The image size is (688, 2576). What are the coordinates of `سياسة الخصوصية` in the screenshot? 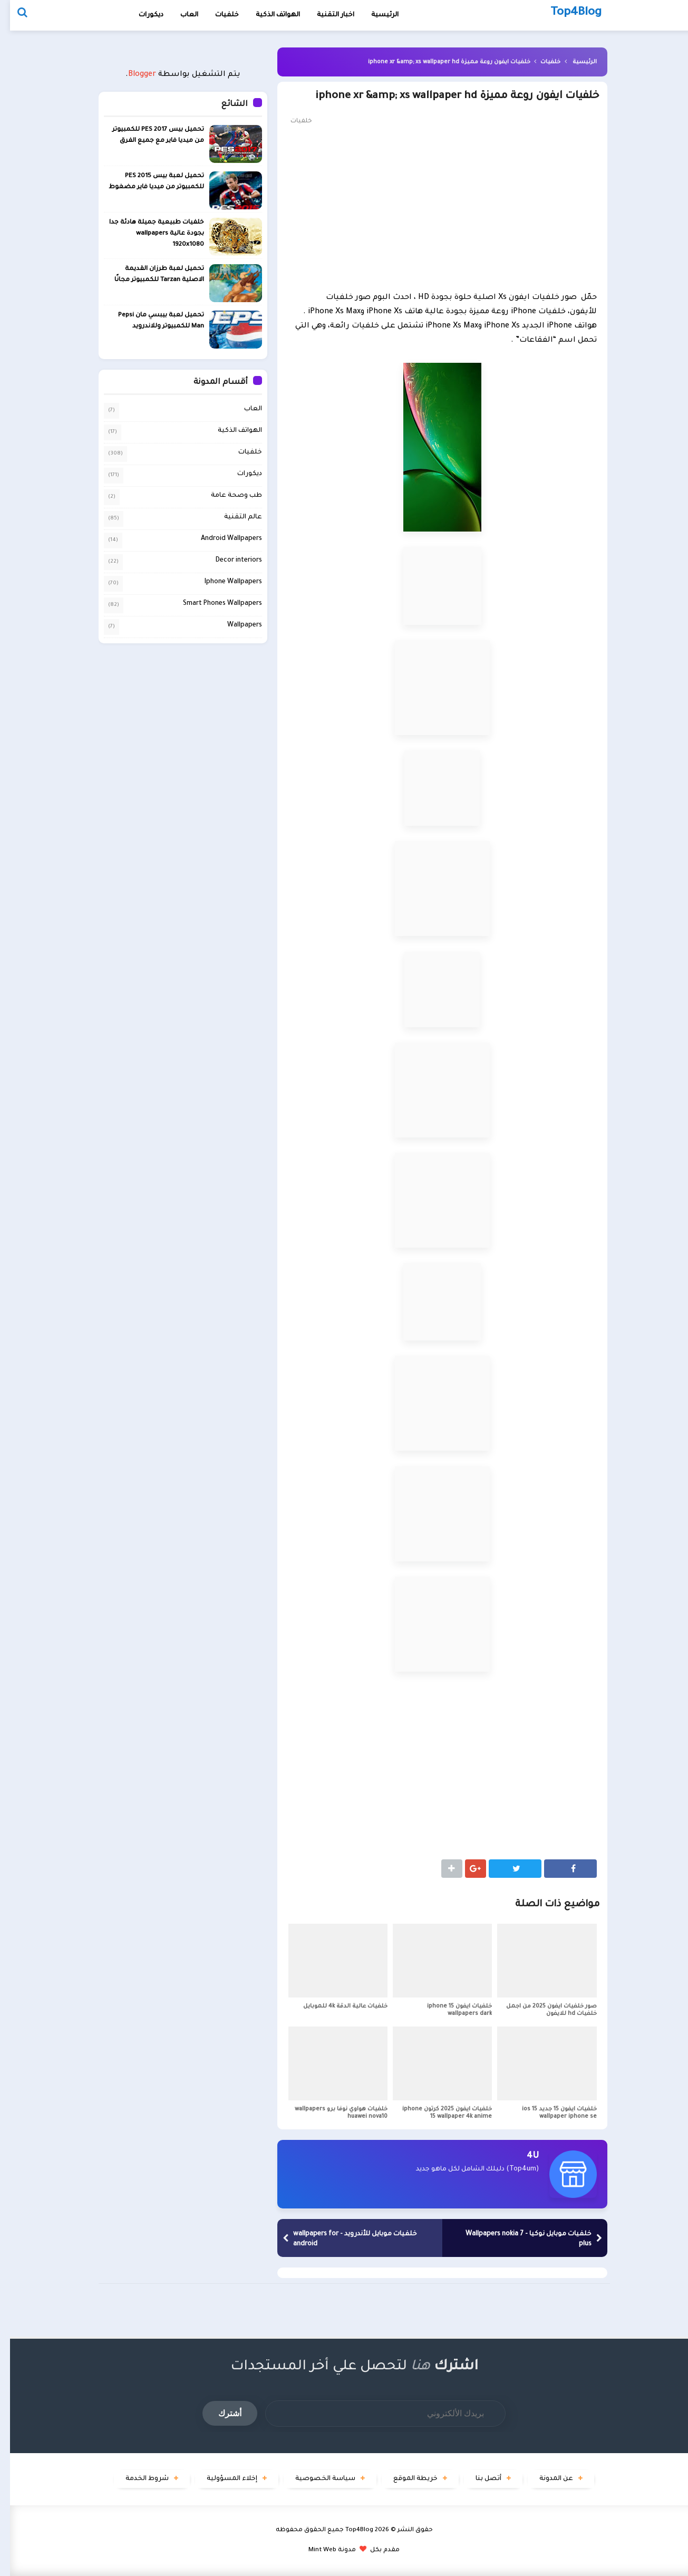 It's located at (315, 2479).